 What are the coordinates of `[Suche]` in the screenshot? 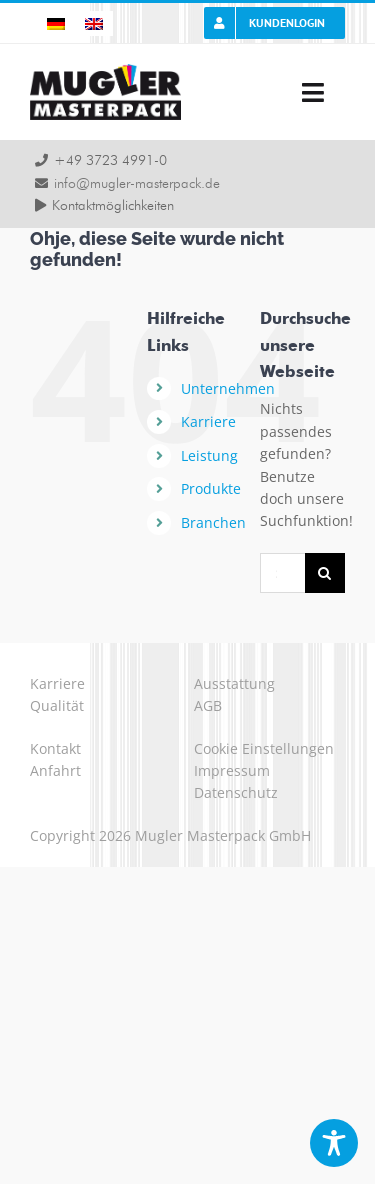 It's located at (325, 573).